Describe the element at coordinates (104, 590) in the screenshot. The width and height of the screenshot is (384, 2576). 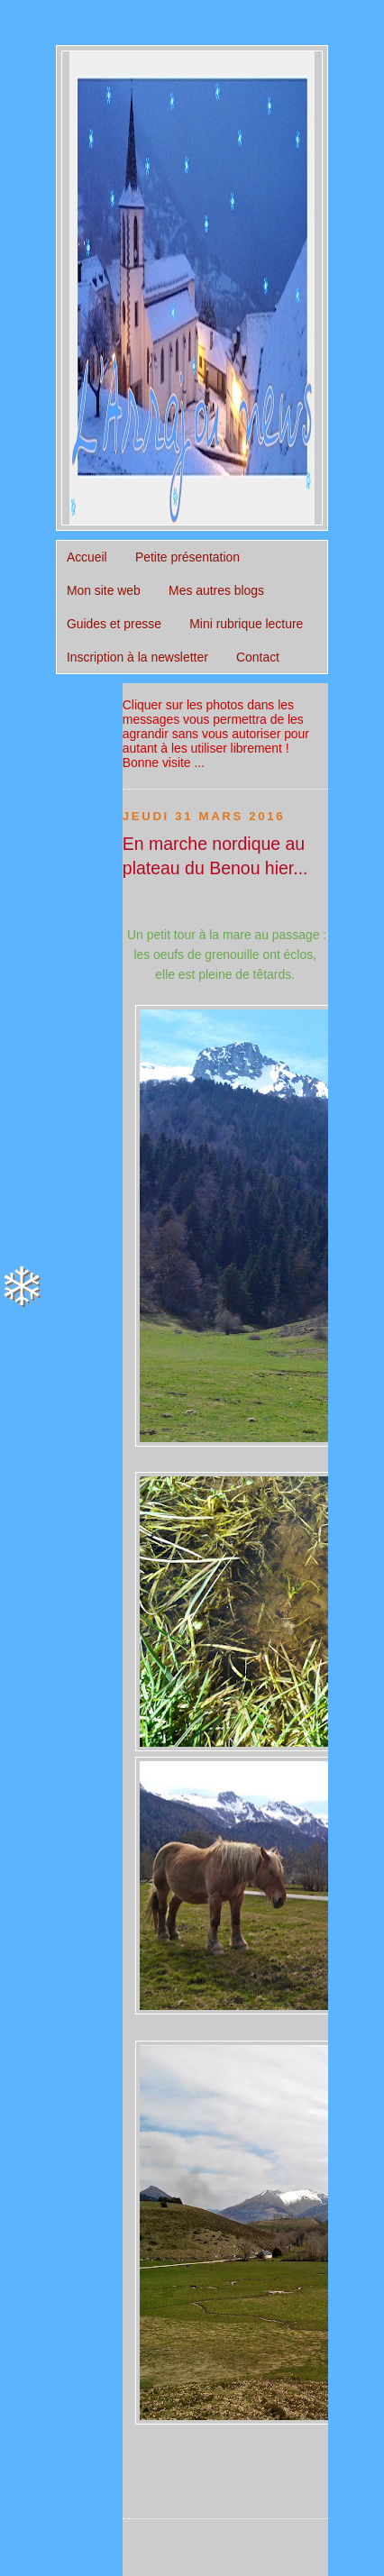
I see `Mon site web` at that location.